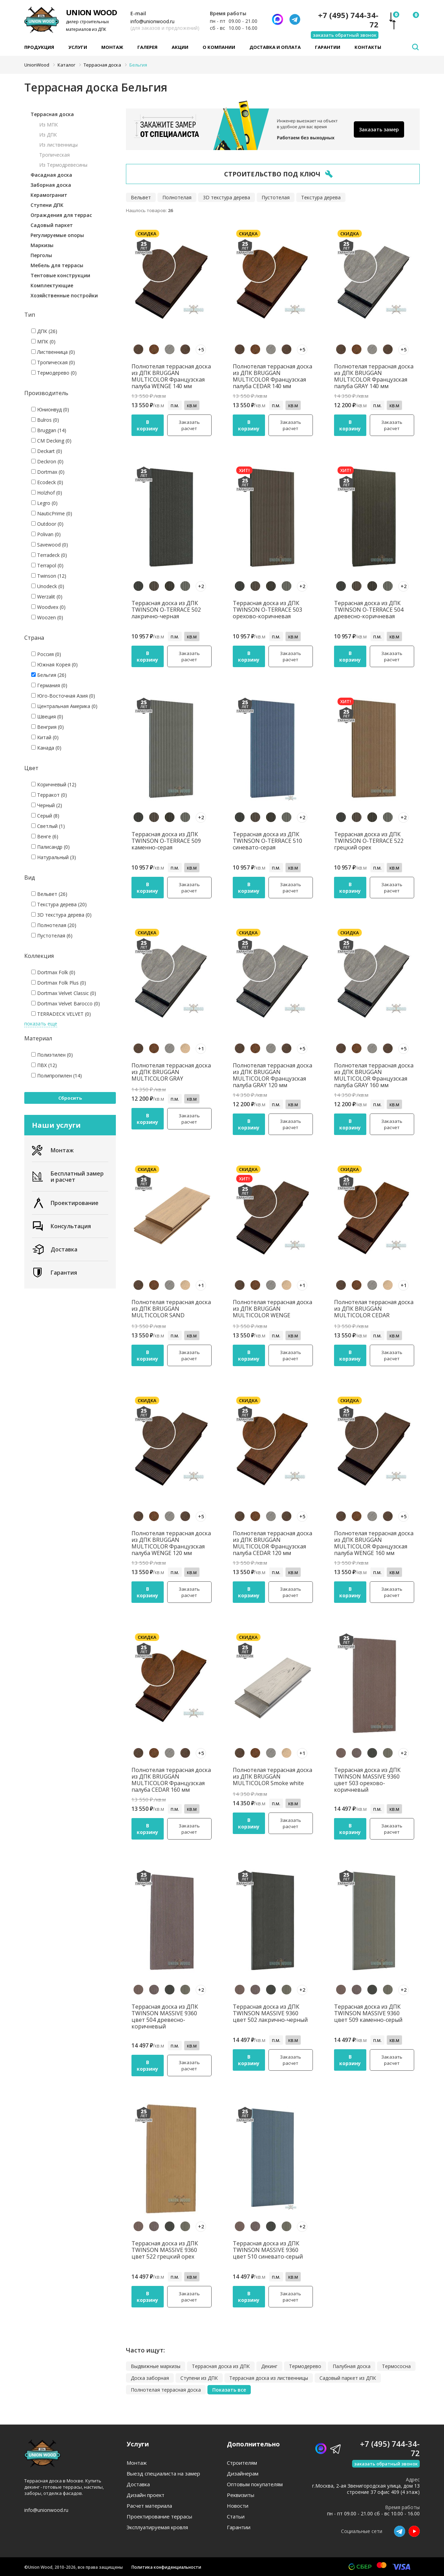 This screenshot has width=444, height=2576. Describe the element at coordinates (47, 565) in the screenshot. I see `Terrapol (0)` at that location.